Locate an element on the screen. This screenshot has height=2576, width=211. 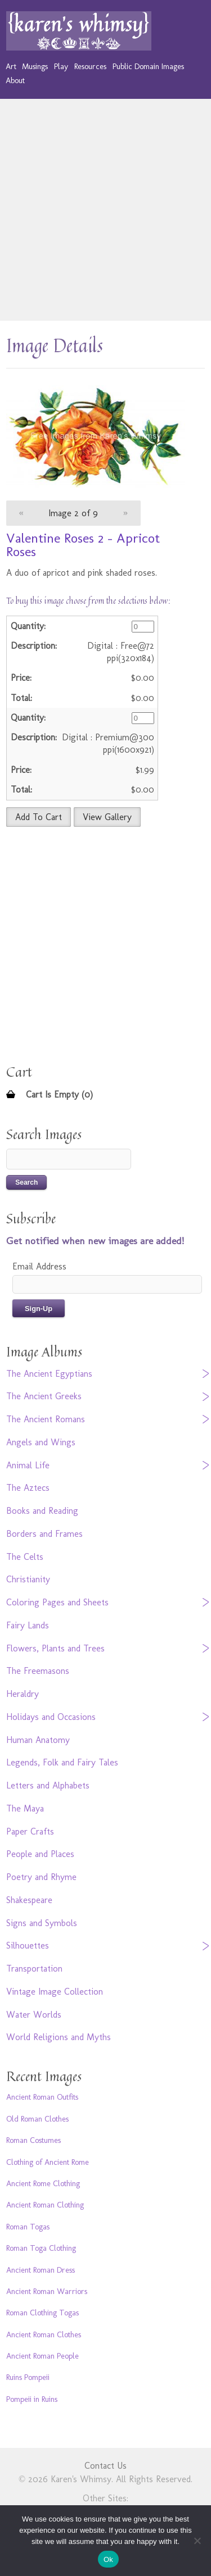
Human Anatomy is located at coordinates (38, 1740).